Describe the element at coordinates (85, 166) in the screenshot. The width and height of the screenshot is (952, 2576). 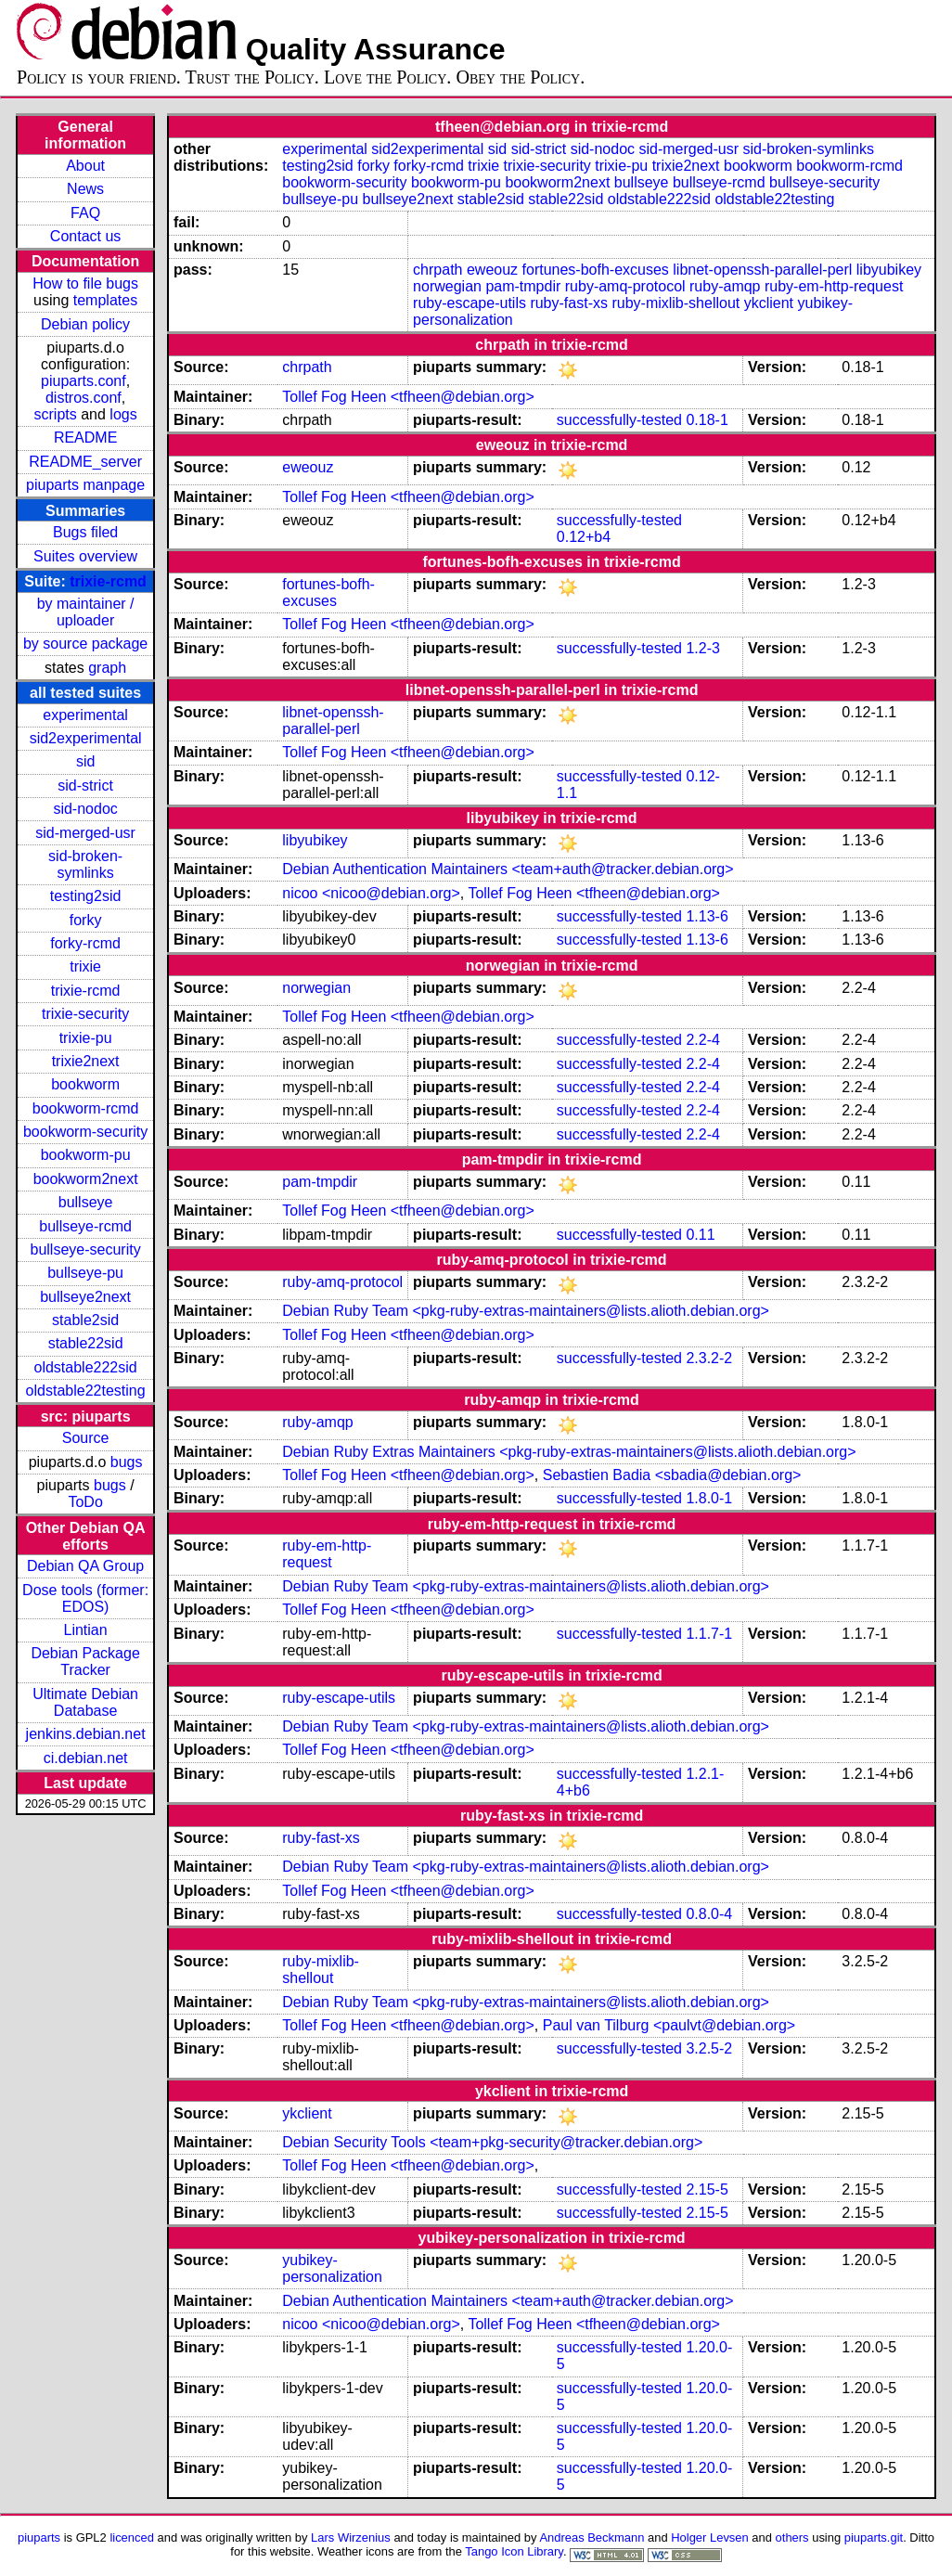
I see `About` at that location.